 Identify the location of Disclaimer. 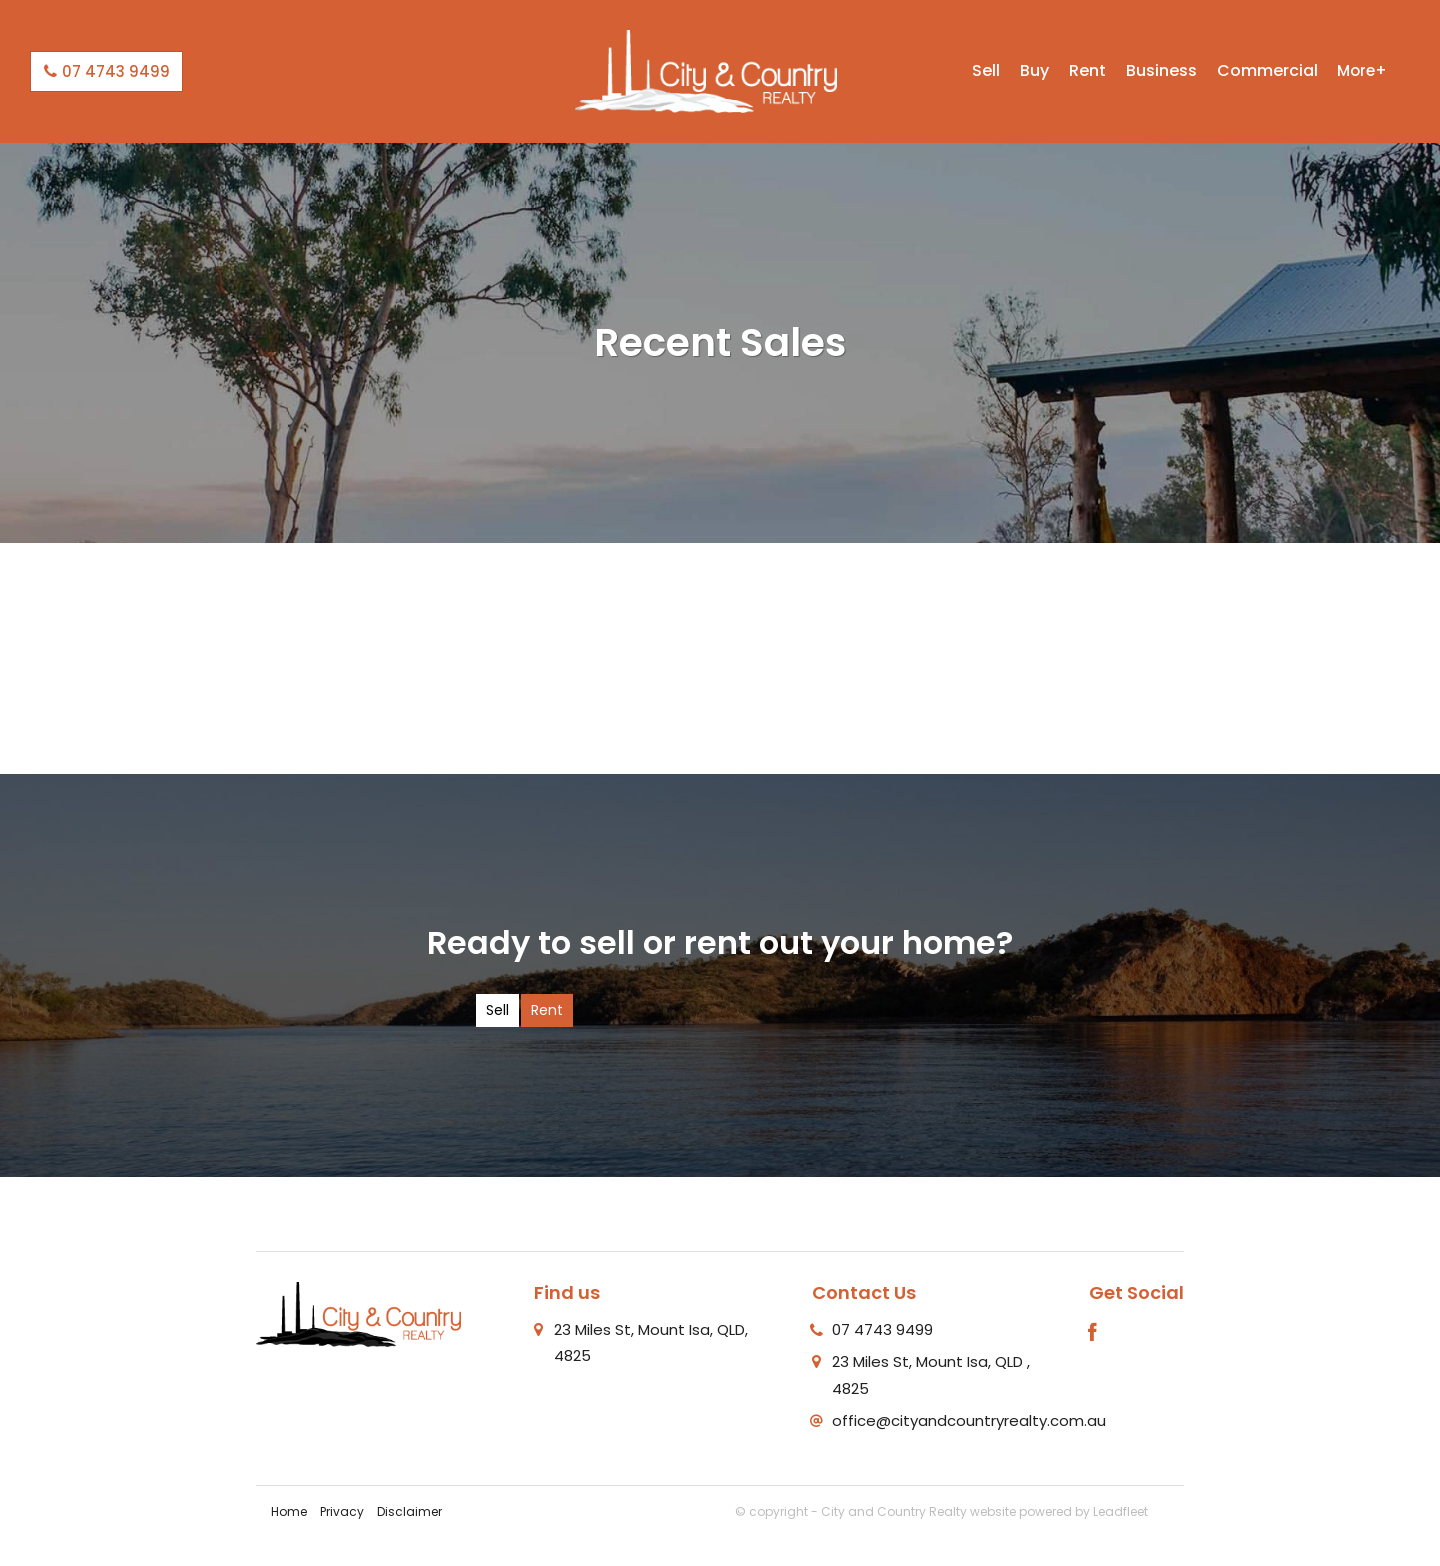
(409, 1511).